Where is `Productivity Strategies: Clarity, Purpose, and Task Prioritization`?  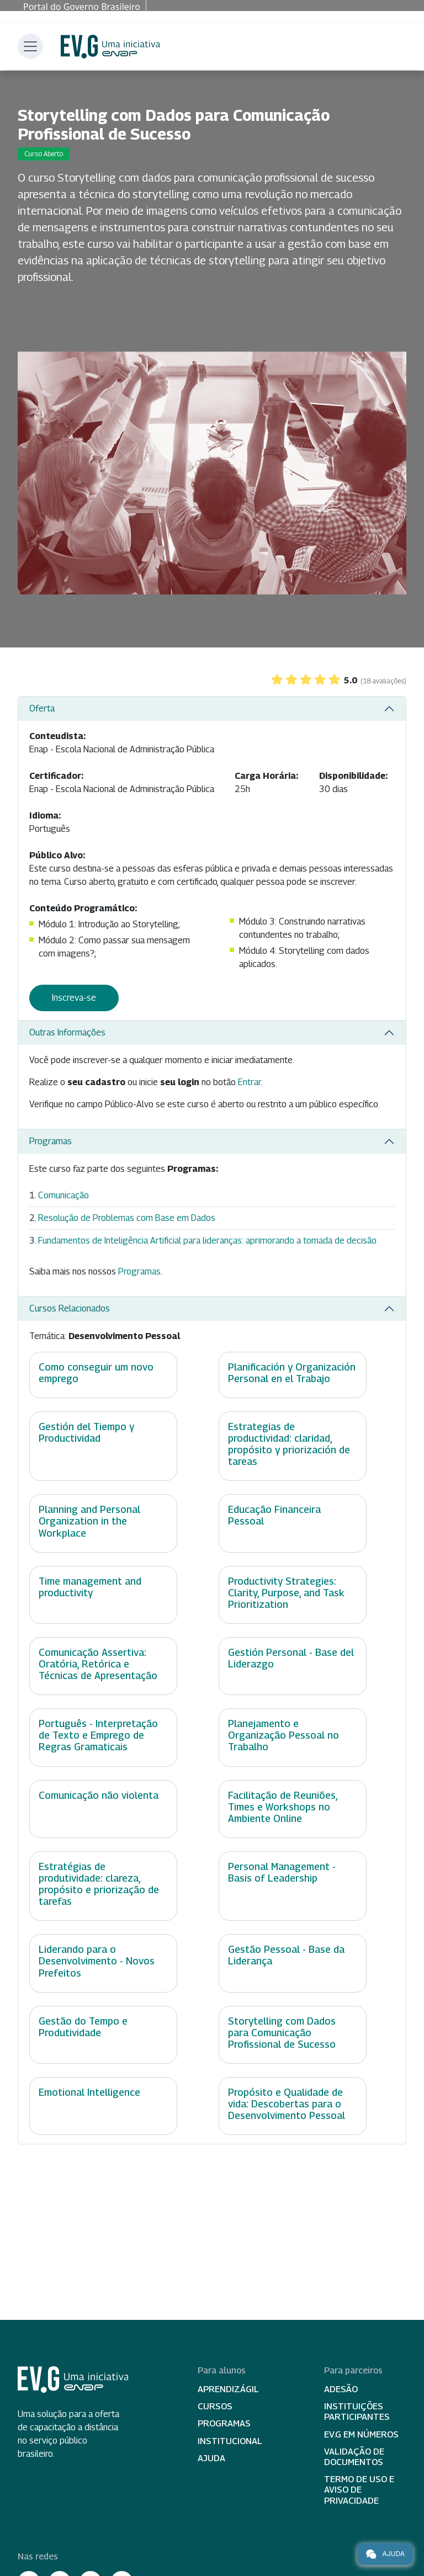
Productivity Strategies: Clarity, Purpose, and Task Prioritization is located at coordinates (286, 1592).